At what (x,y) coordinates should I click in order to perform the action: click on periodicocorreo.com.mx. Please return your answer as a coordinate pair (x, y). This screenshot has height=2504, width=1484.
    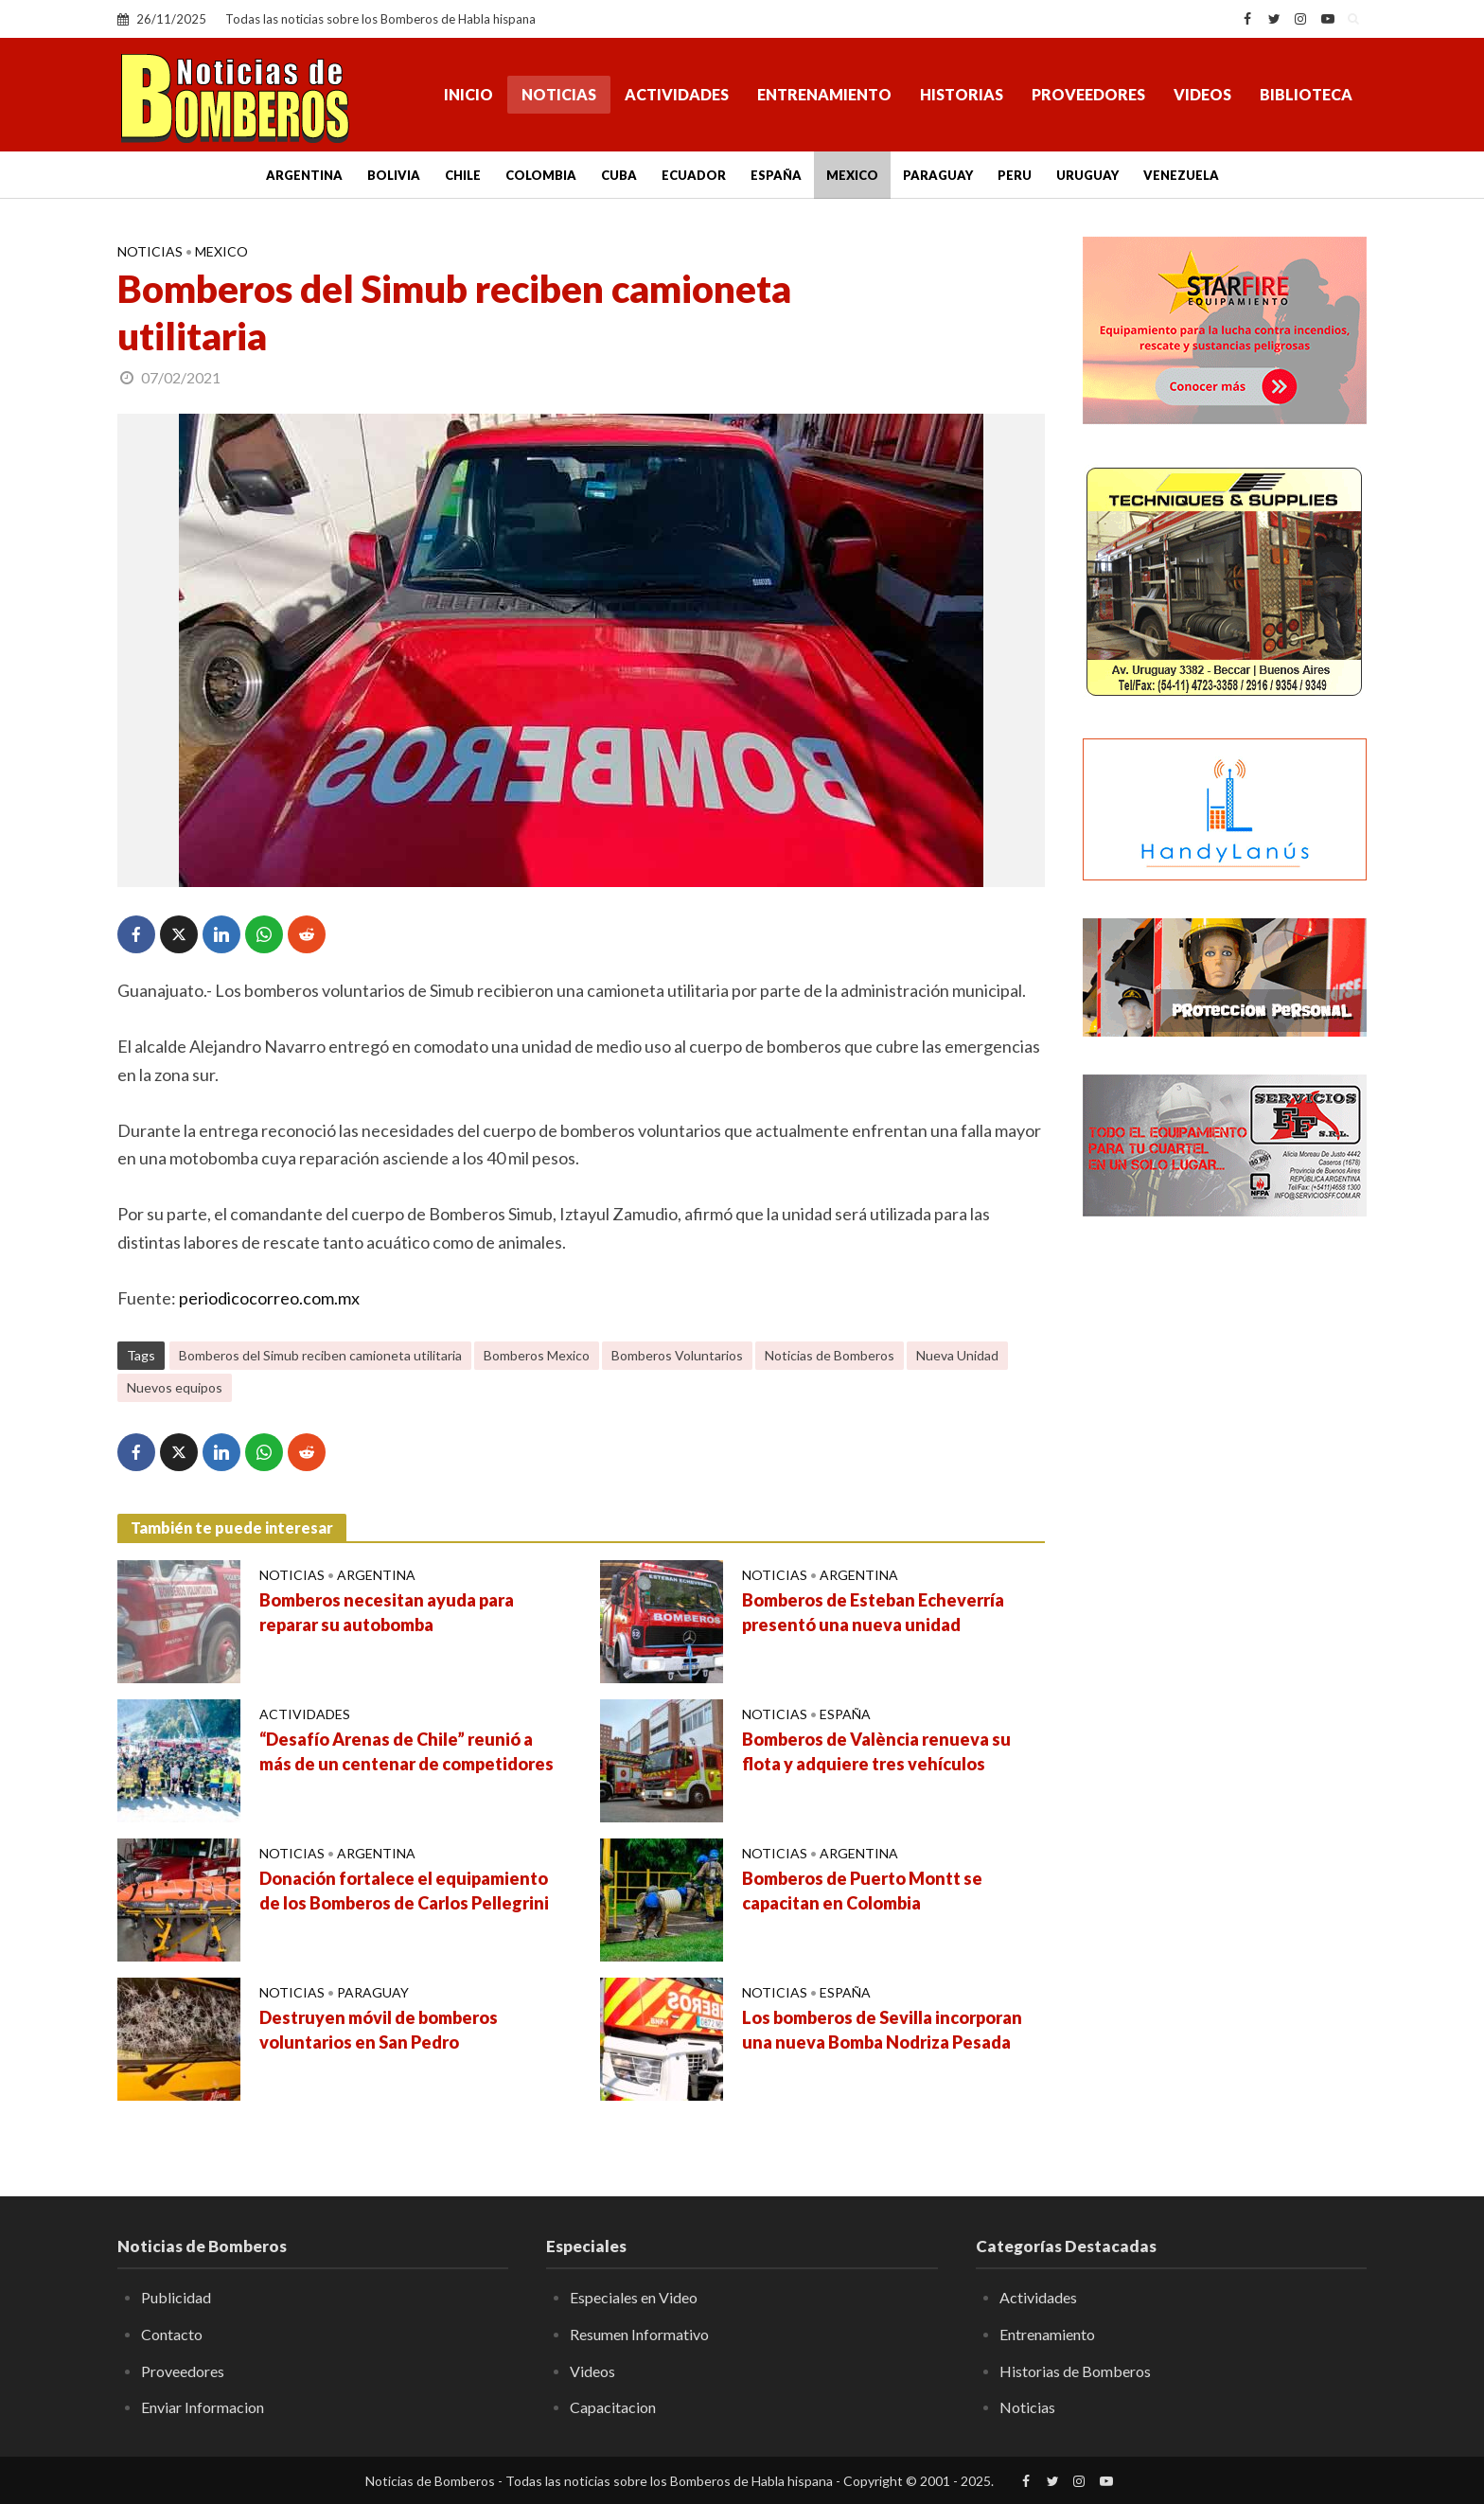
    Looking at the image, I should click on (269, 1298).